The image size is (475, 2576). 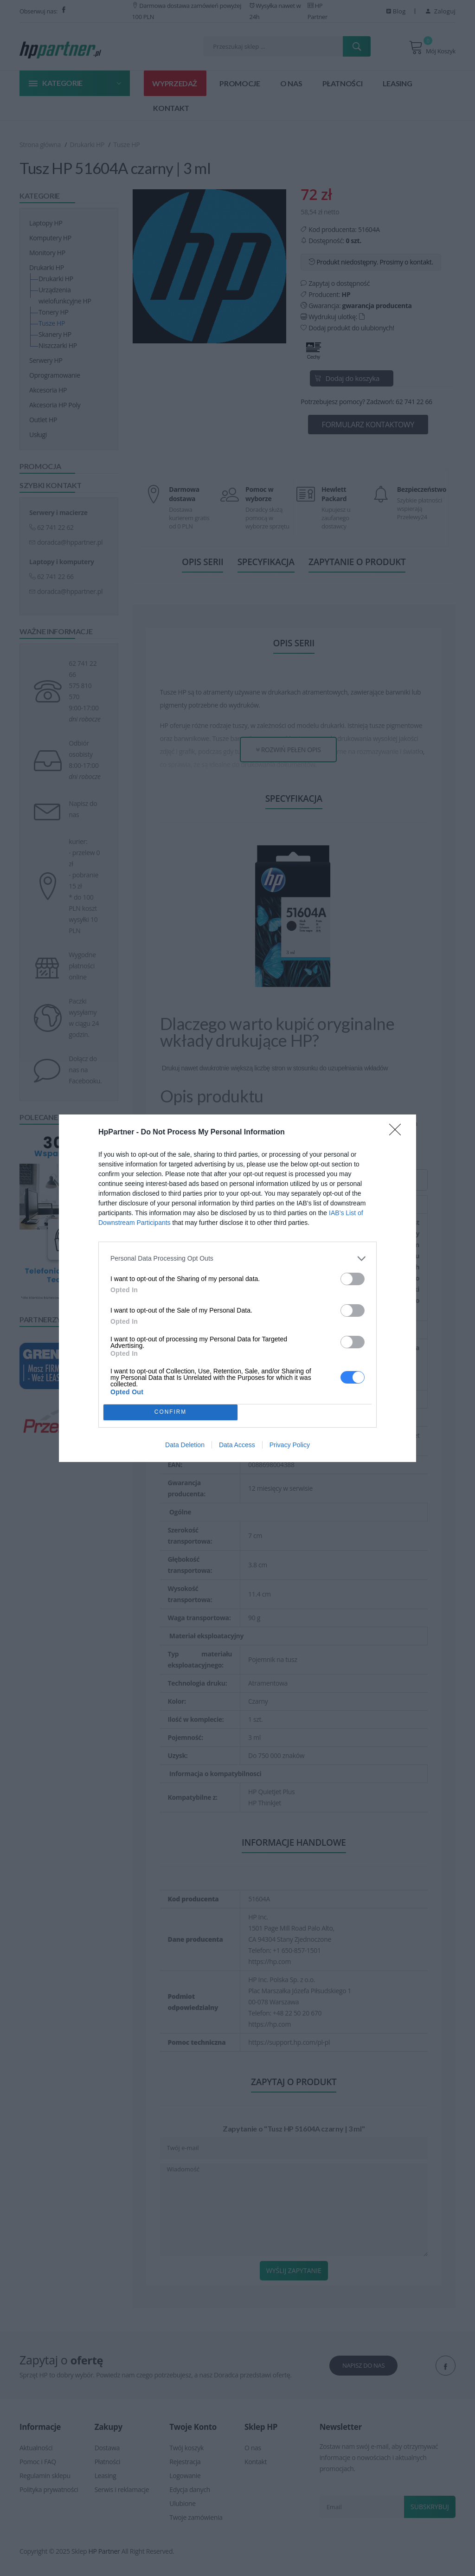 I want to click on CONFIRM, so click(x=170, y=1412).